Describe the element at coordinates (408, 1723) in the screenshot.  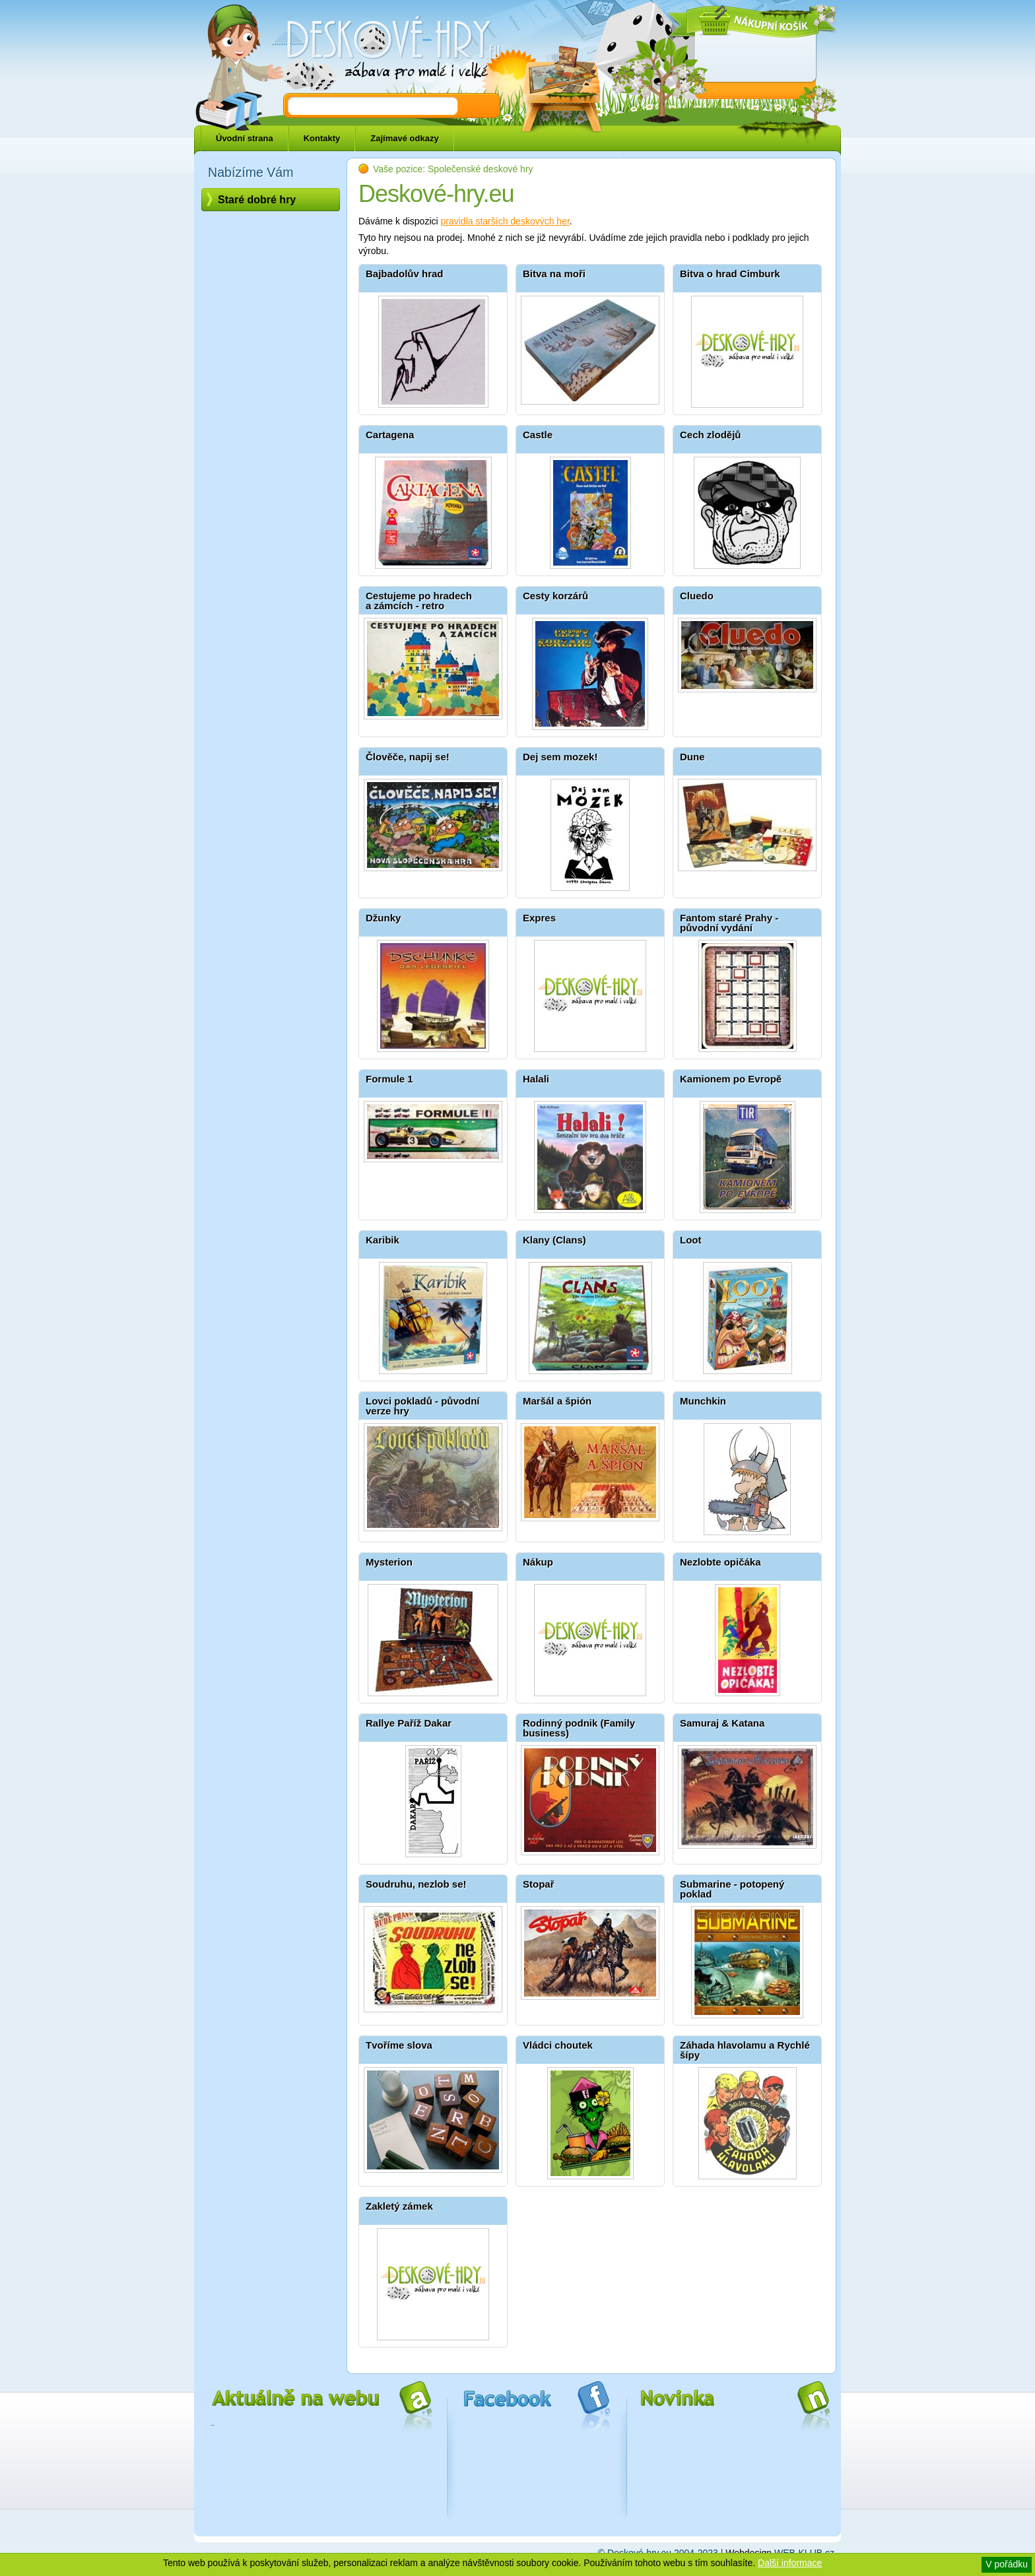
I see `Rallye Paříž Dakar` at that location.